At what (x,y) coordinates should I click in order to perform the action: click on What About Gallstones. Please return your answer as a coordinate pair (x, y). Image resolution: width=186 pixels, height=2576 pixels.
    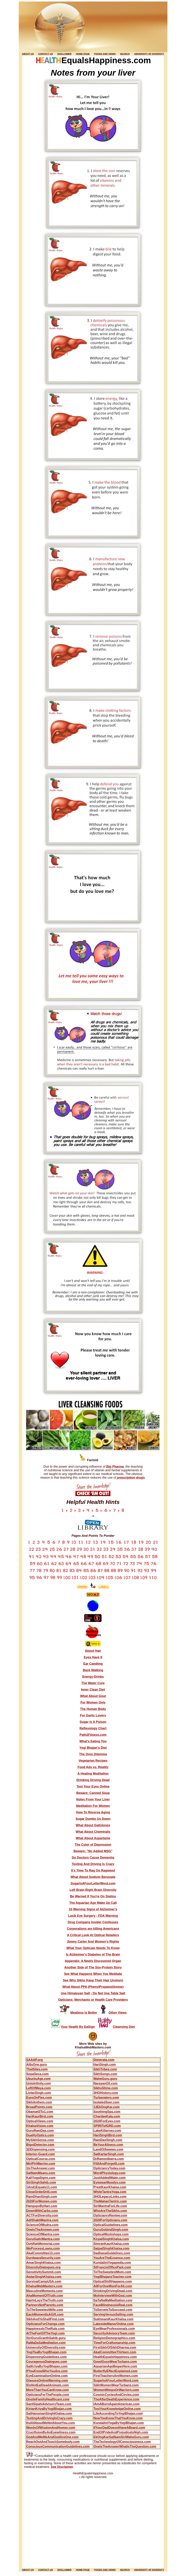
    Looking at the image, I should click on (93, 1825).